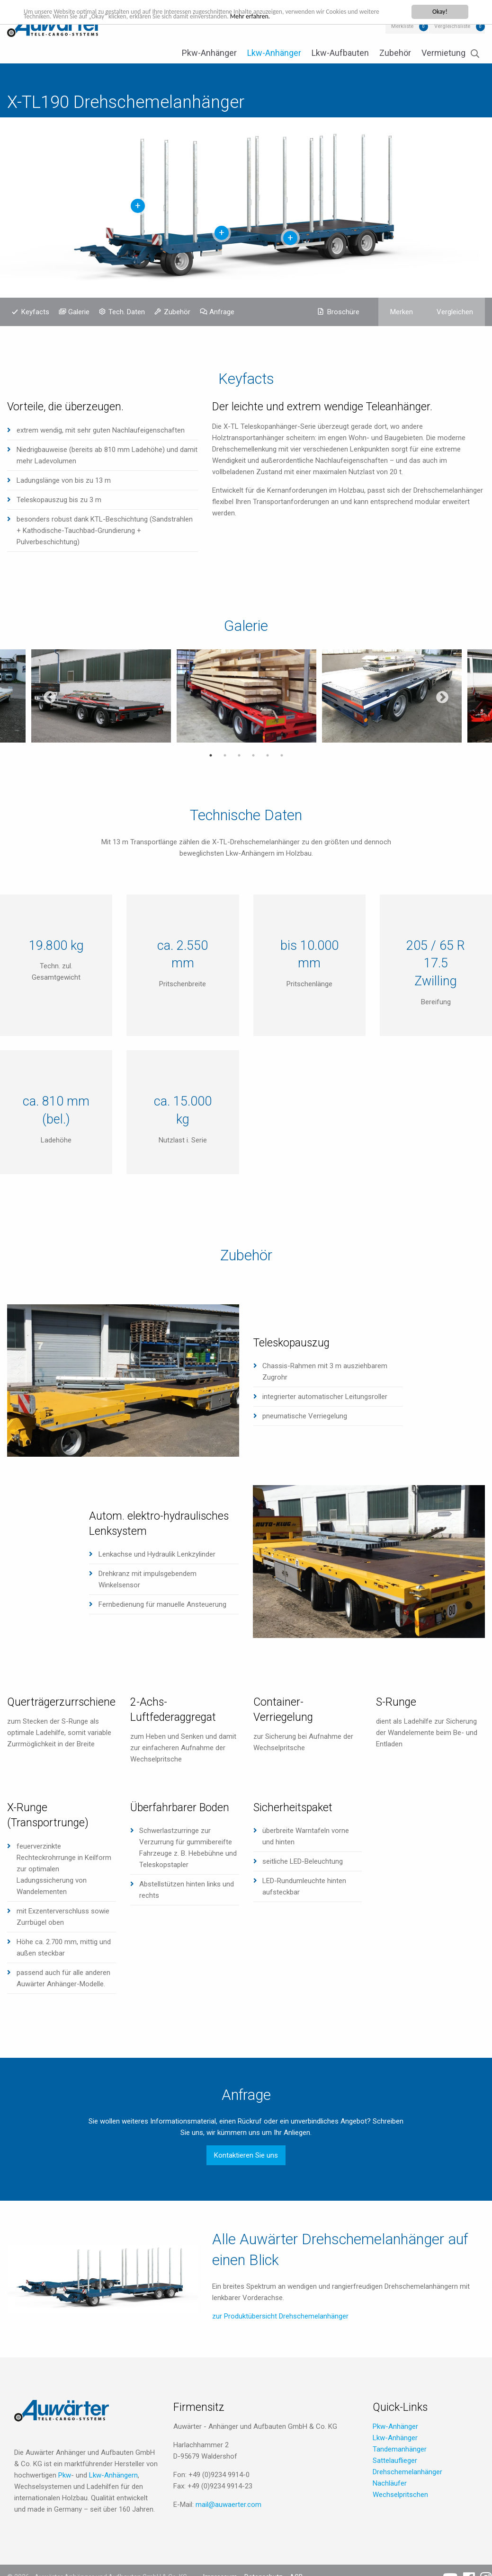 The height and width of the screenshot is (2576, 492). Describe the element at coordinates (228, 2504) in the screenshot. I see `mail@auwaerter.com` at that location.